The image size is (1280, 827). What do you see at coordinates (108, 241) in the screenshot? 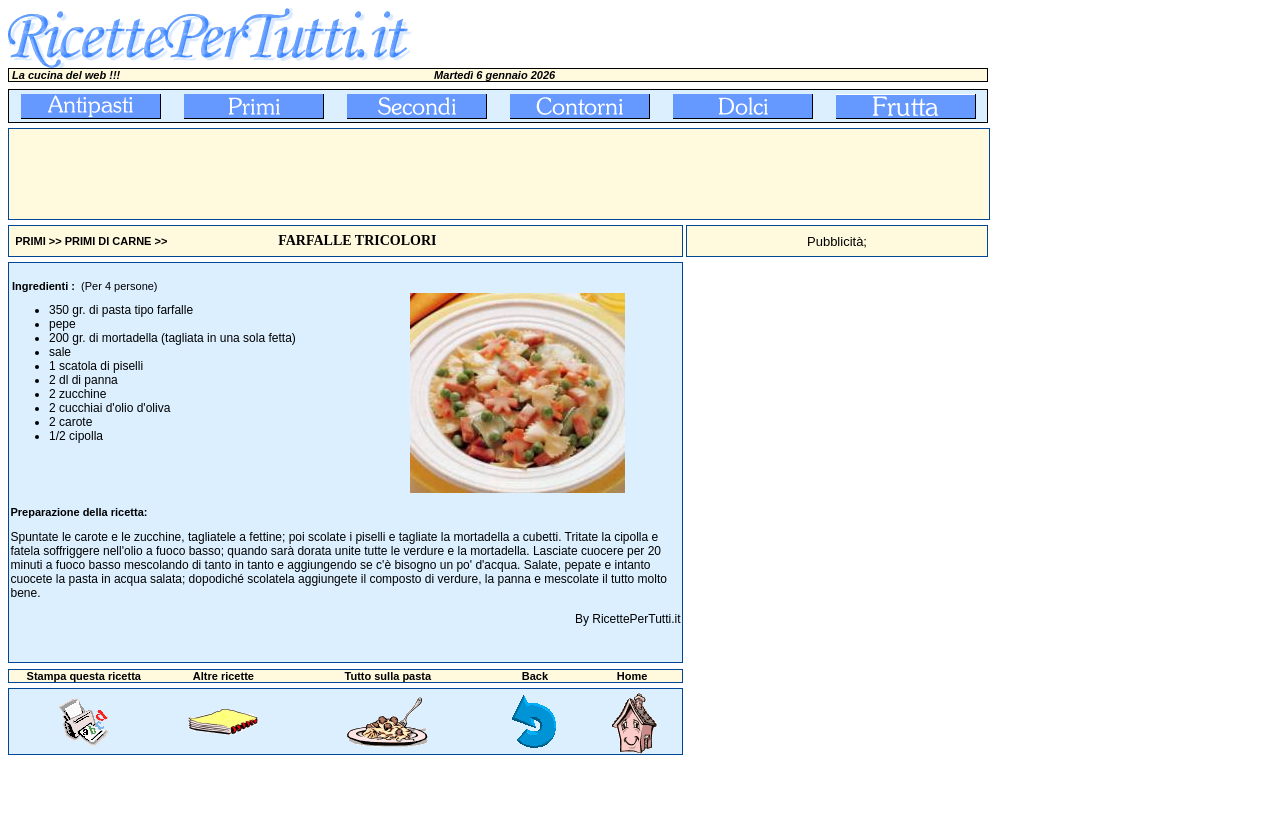
I see `PRIMI DI CARNE` at bounding box center [108, 241].